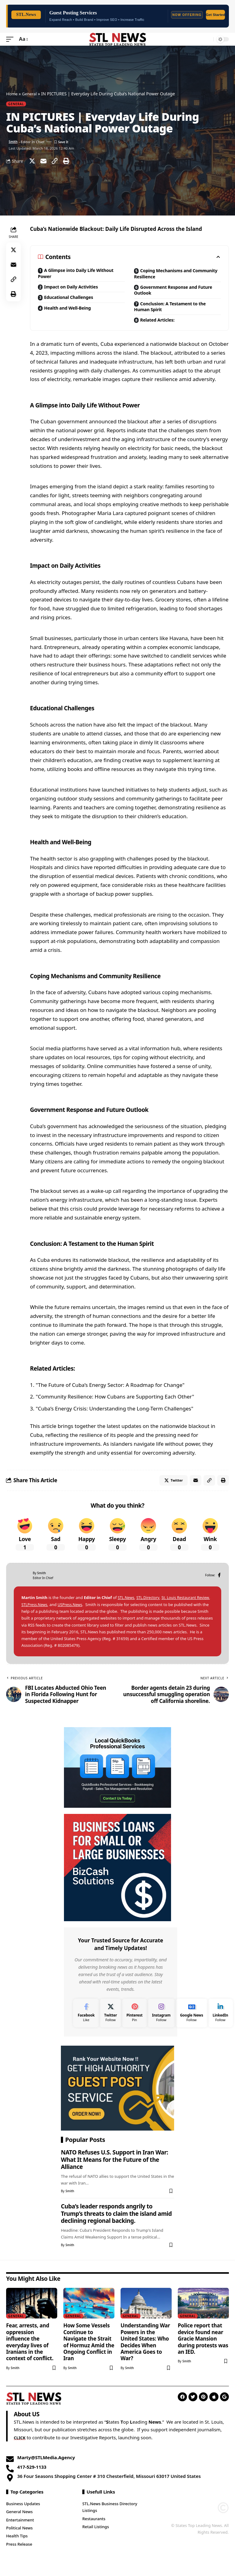  I want to click on Coping Mechanisms and Community Resilience, so click(166, 274).